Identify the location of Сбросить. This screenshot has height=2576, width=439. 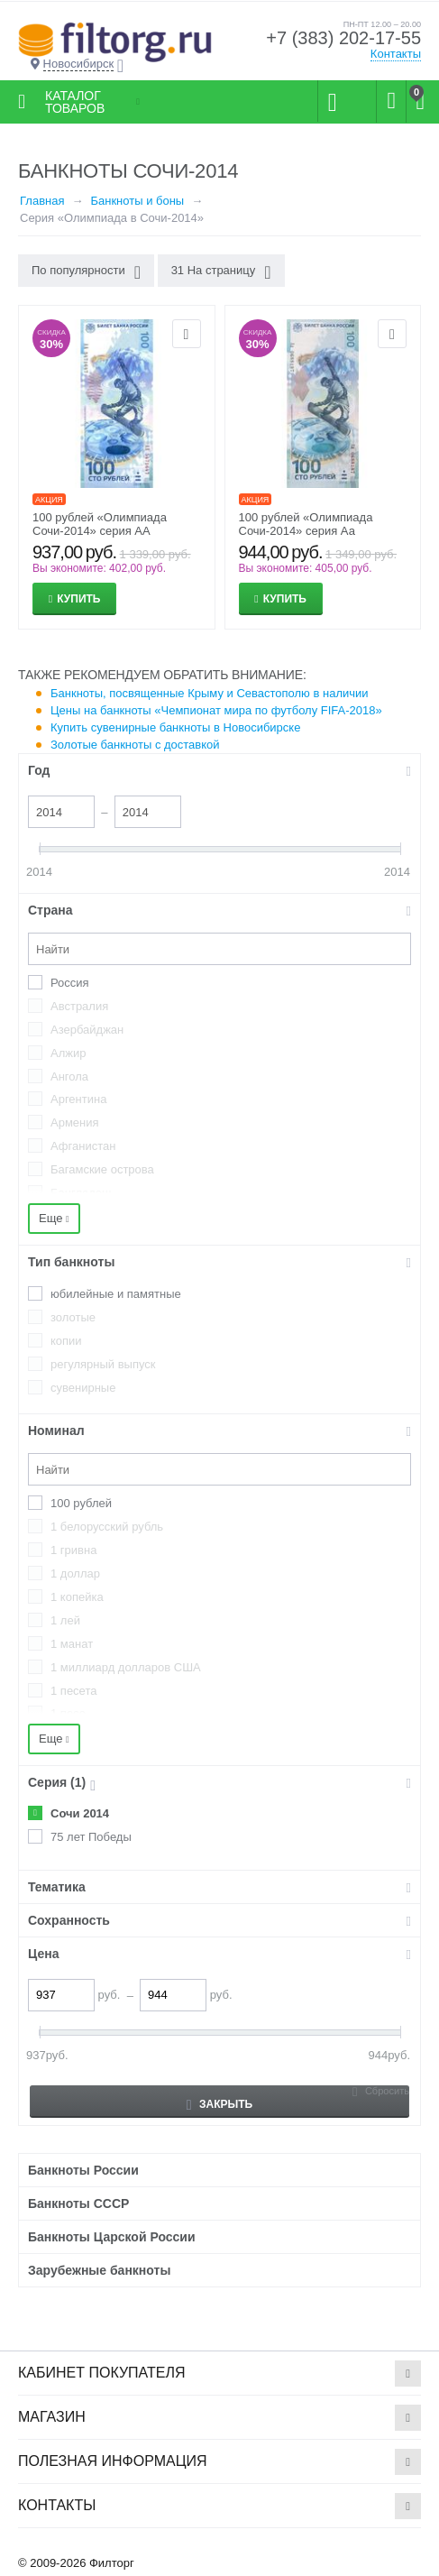
(387, 2090).